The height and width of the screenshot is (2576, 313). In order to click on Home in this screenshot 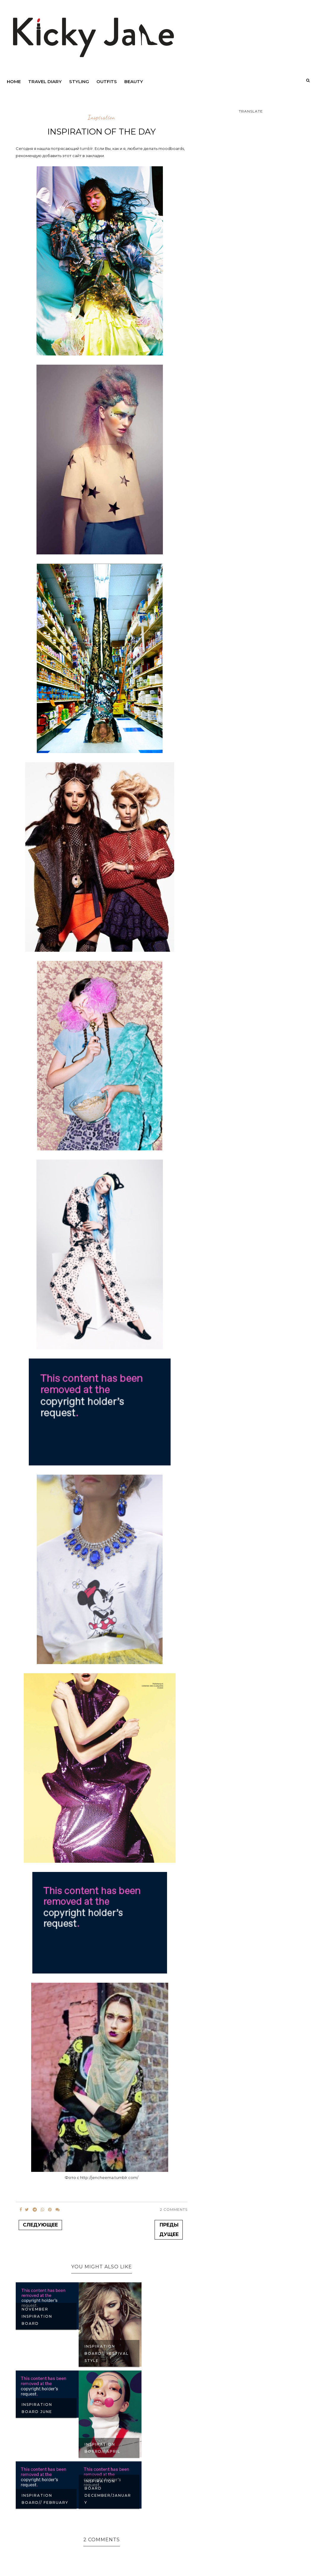, I will do `click(14, 81)`.